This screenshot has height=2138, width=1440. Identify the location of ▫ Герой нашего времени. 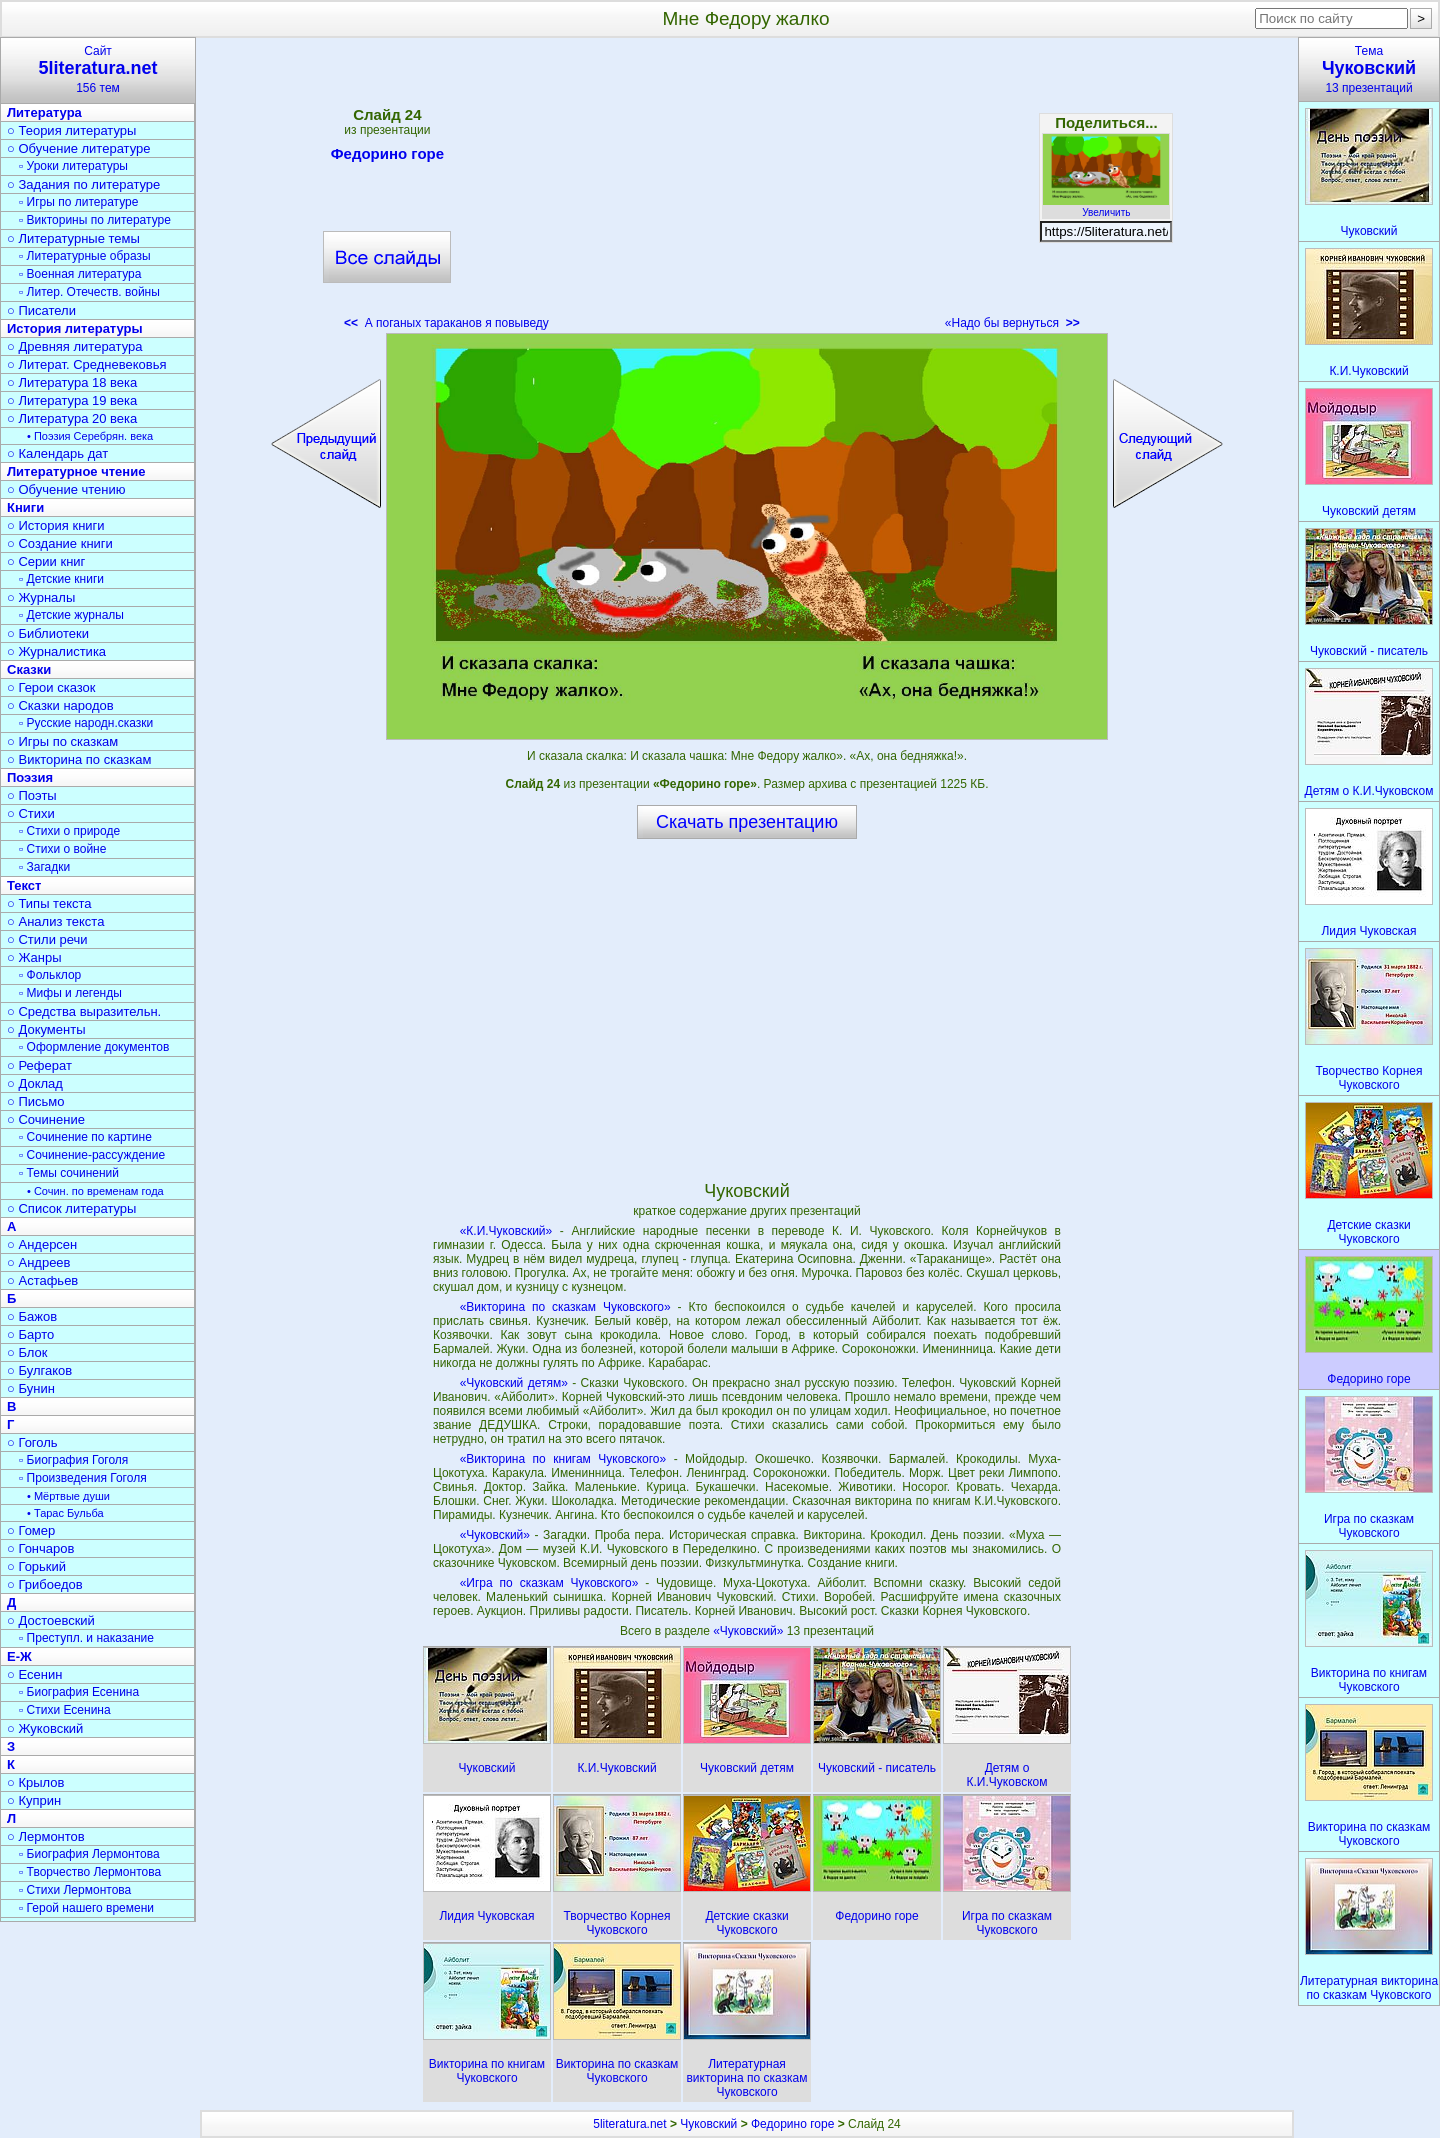
(86, 1908).